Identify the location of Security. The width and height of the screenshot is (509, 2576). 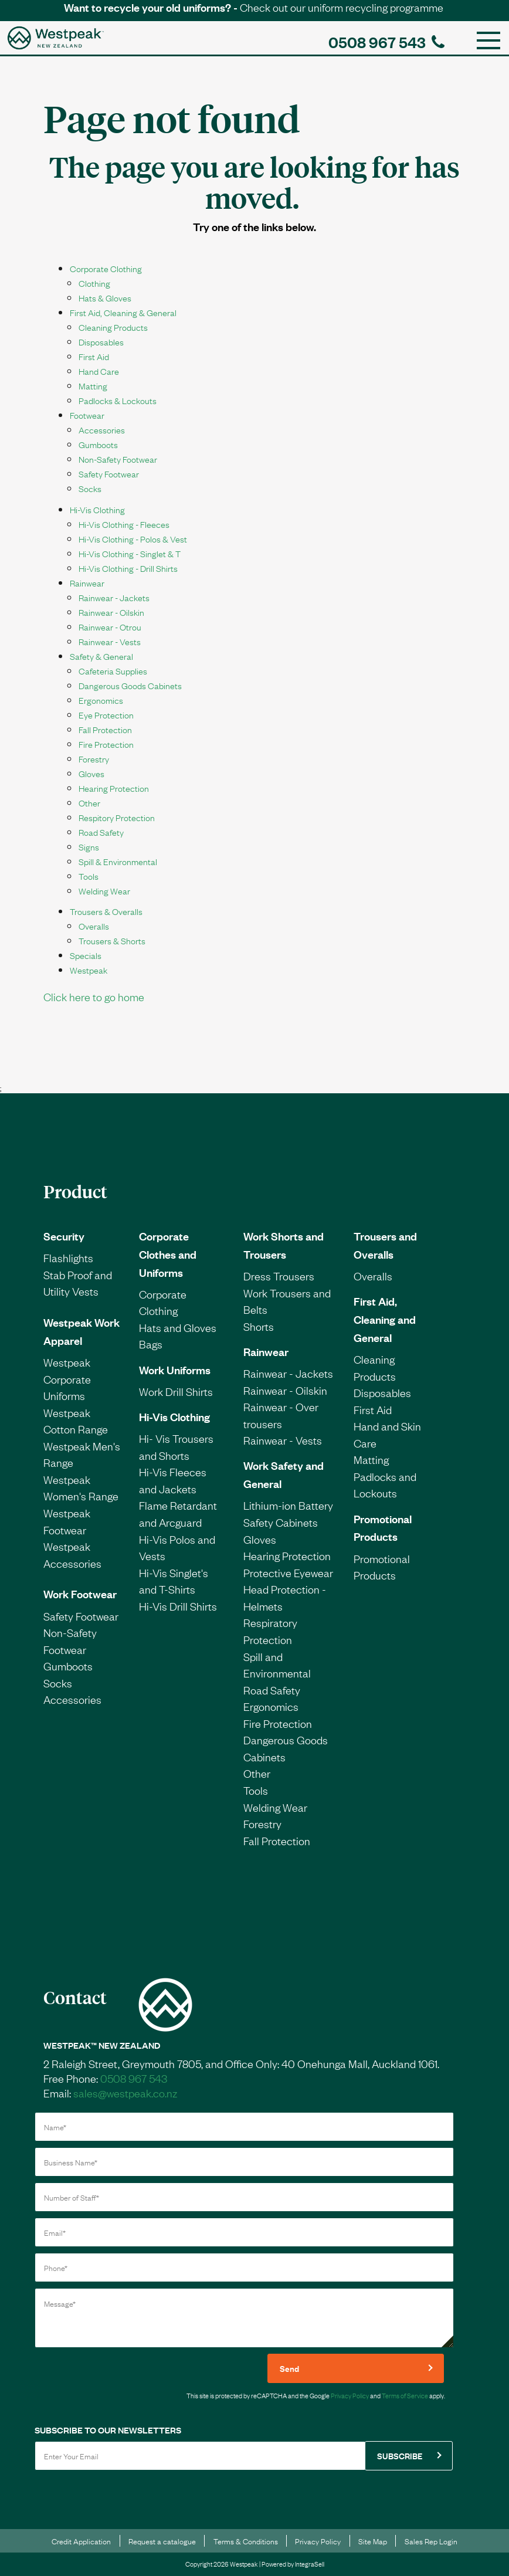
(63, 1235).